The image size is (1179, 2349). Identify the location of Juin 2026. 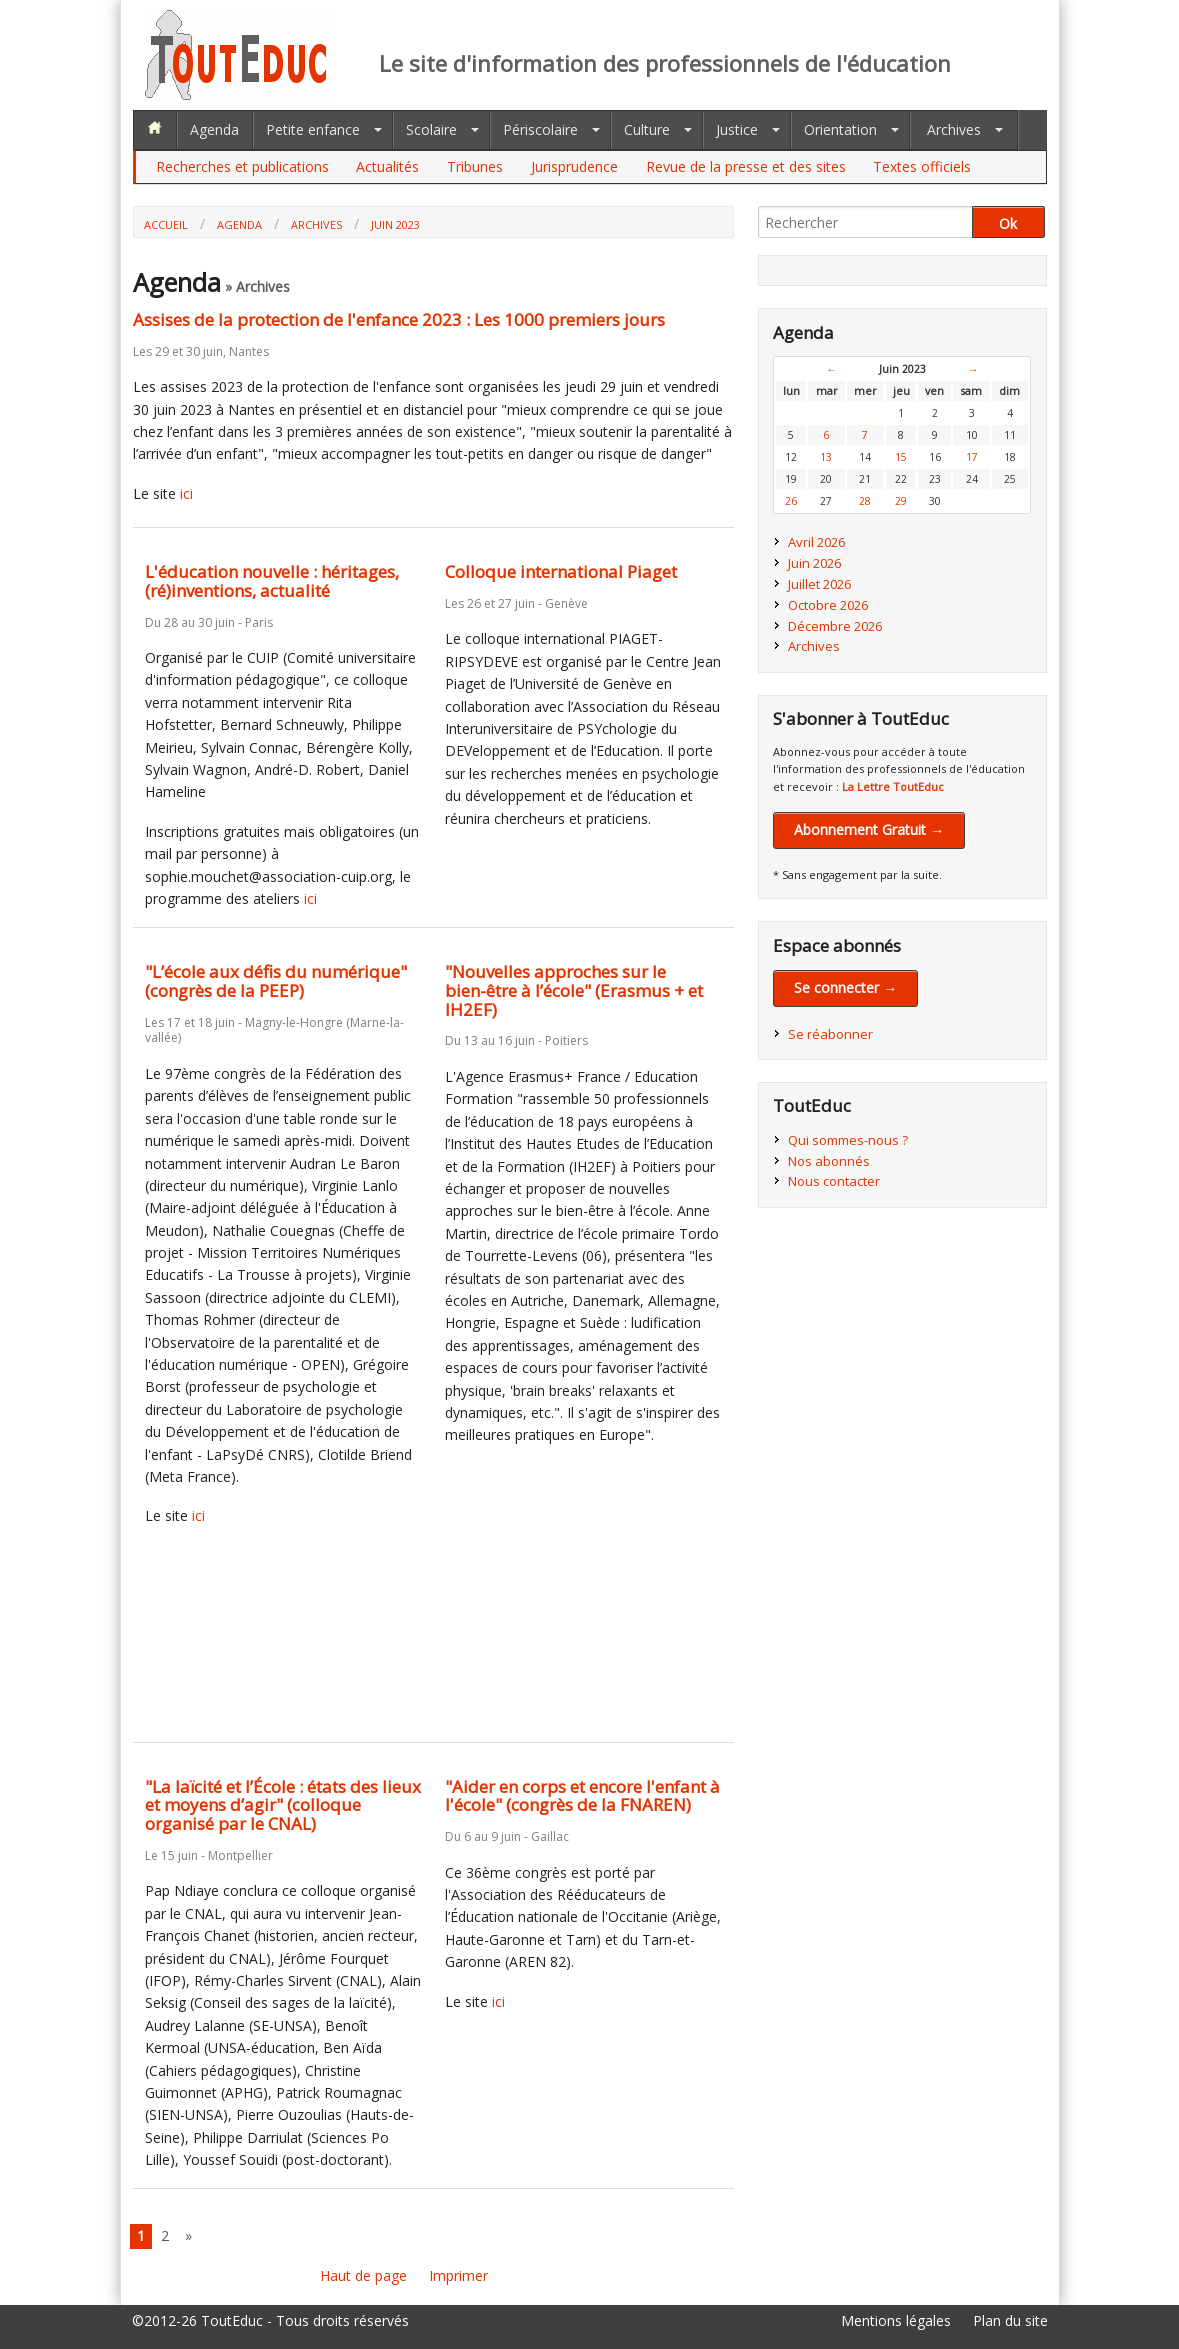
(814, 563).